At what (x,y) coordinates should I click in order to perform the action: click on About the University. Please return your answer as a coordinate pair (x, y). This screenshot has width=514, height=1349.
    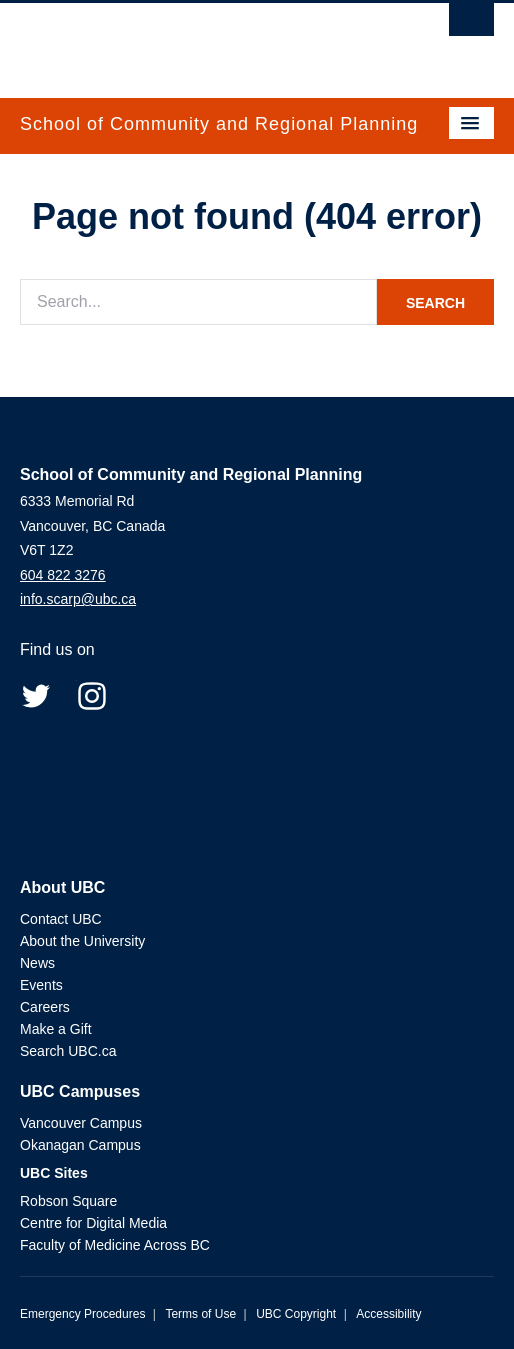
    Looking at the image, I should click on (82, 941).